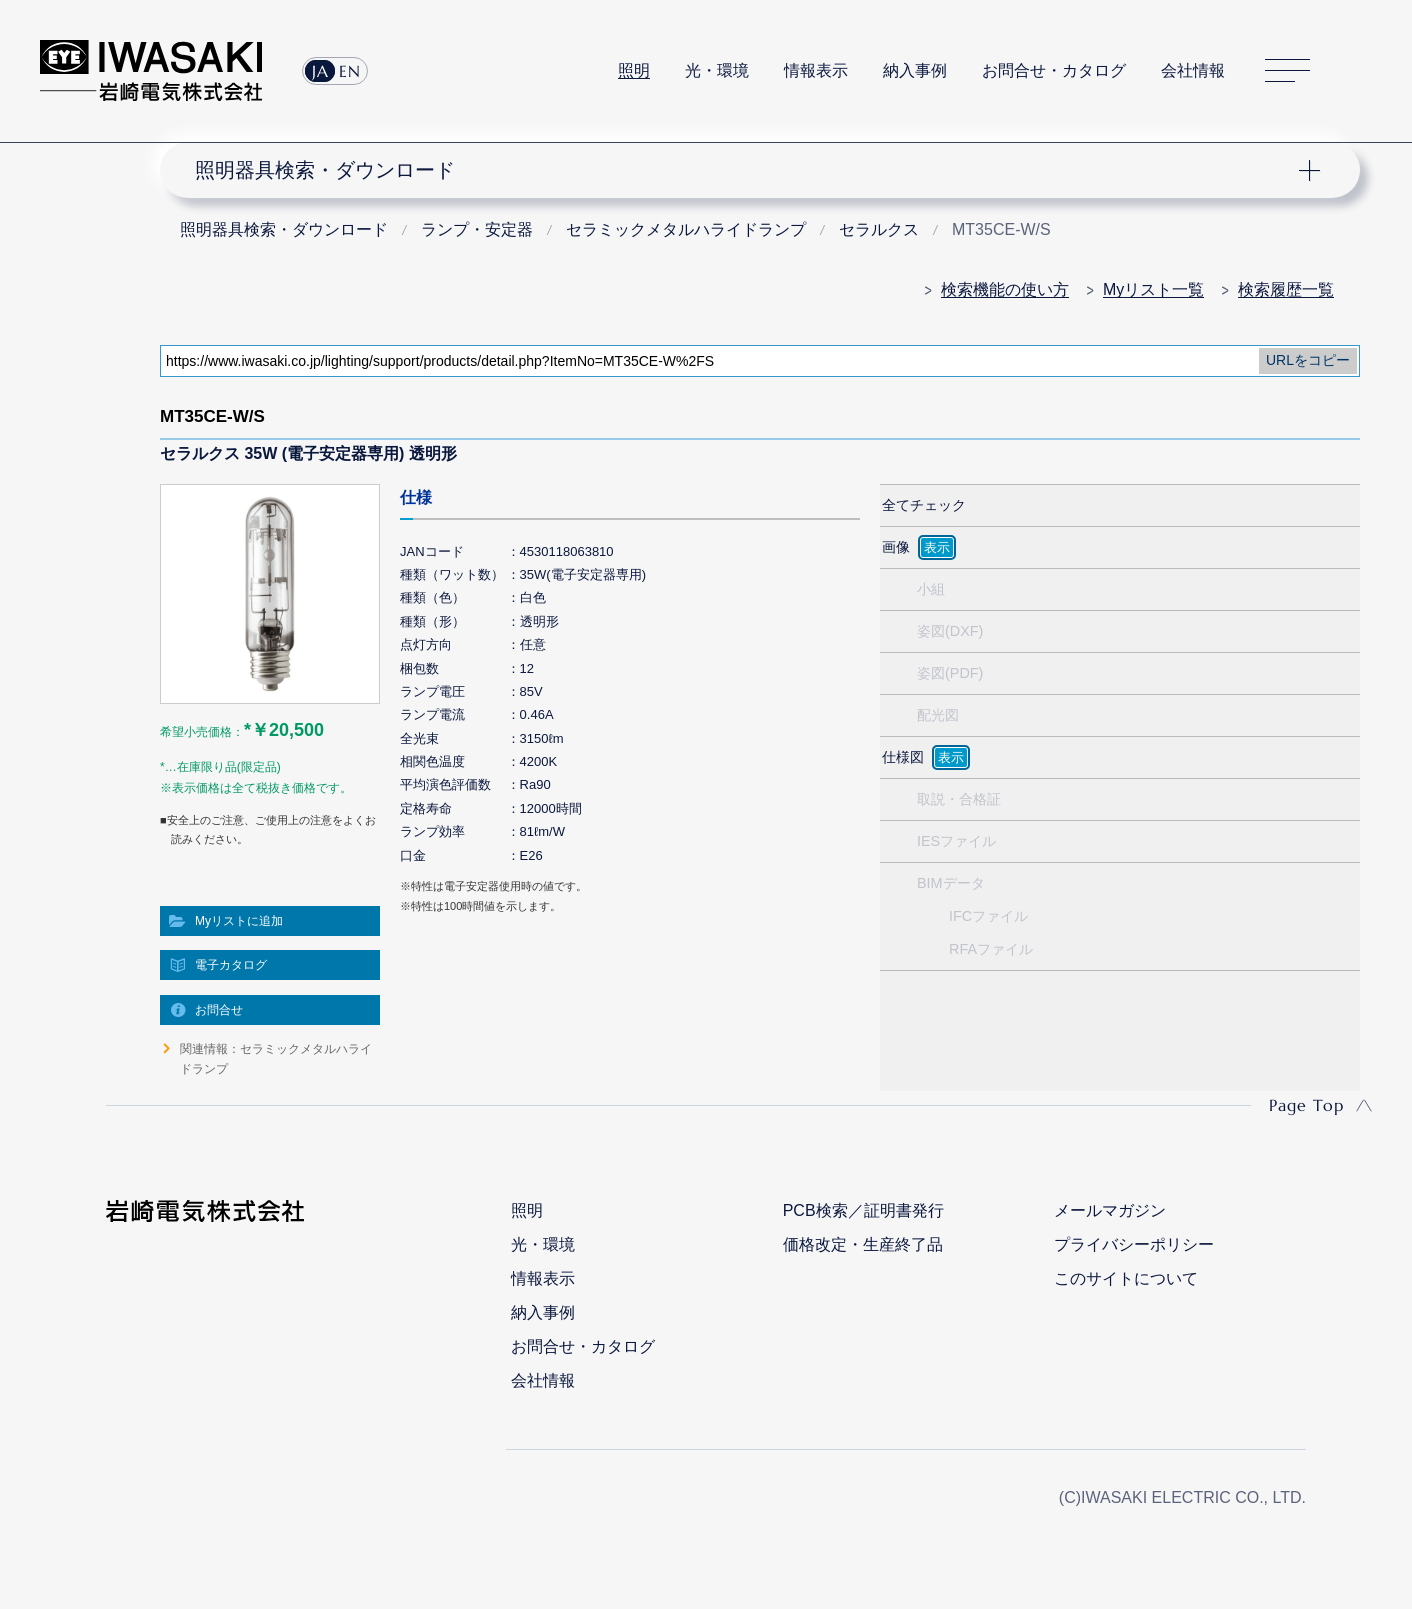 This screenshot has height=1609, width=1412. I want to click on IFCファイル, so click(988, 916).